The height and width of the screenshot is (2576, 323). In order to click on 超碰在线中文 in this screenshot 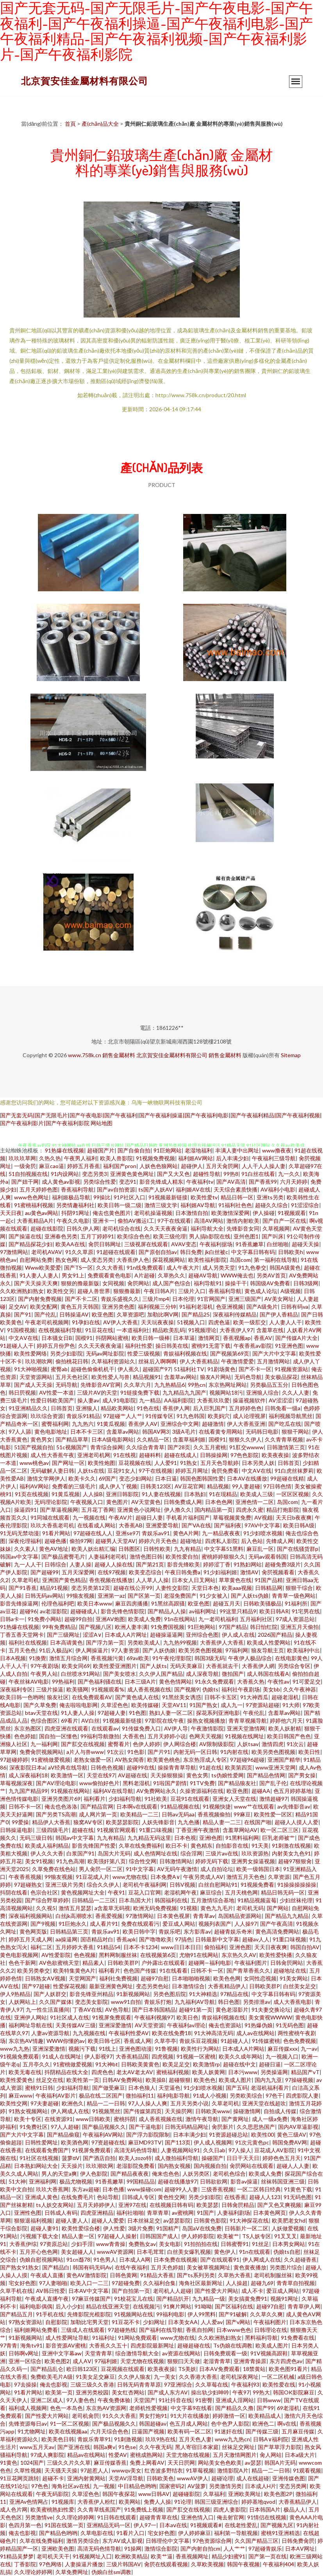, I will do `click(239, 2064)`.